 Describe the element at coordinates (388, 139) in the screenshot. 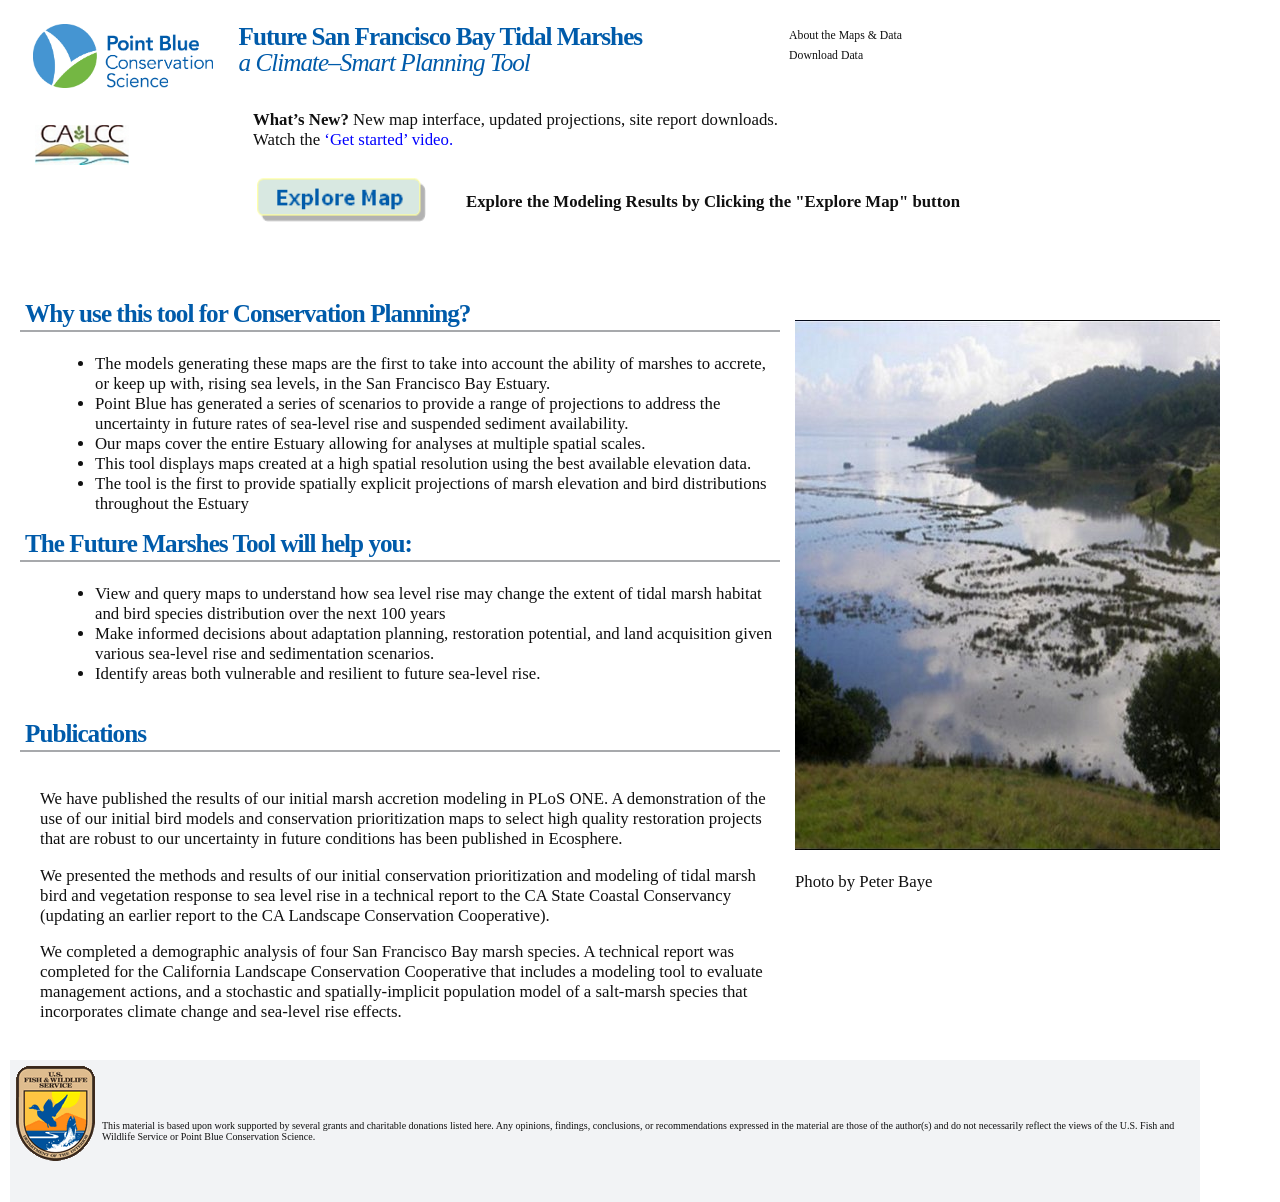

I see `‘Get started’ video.` at that location.